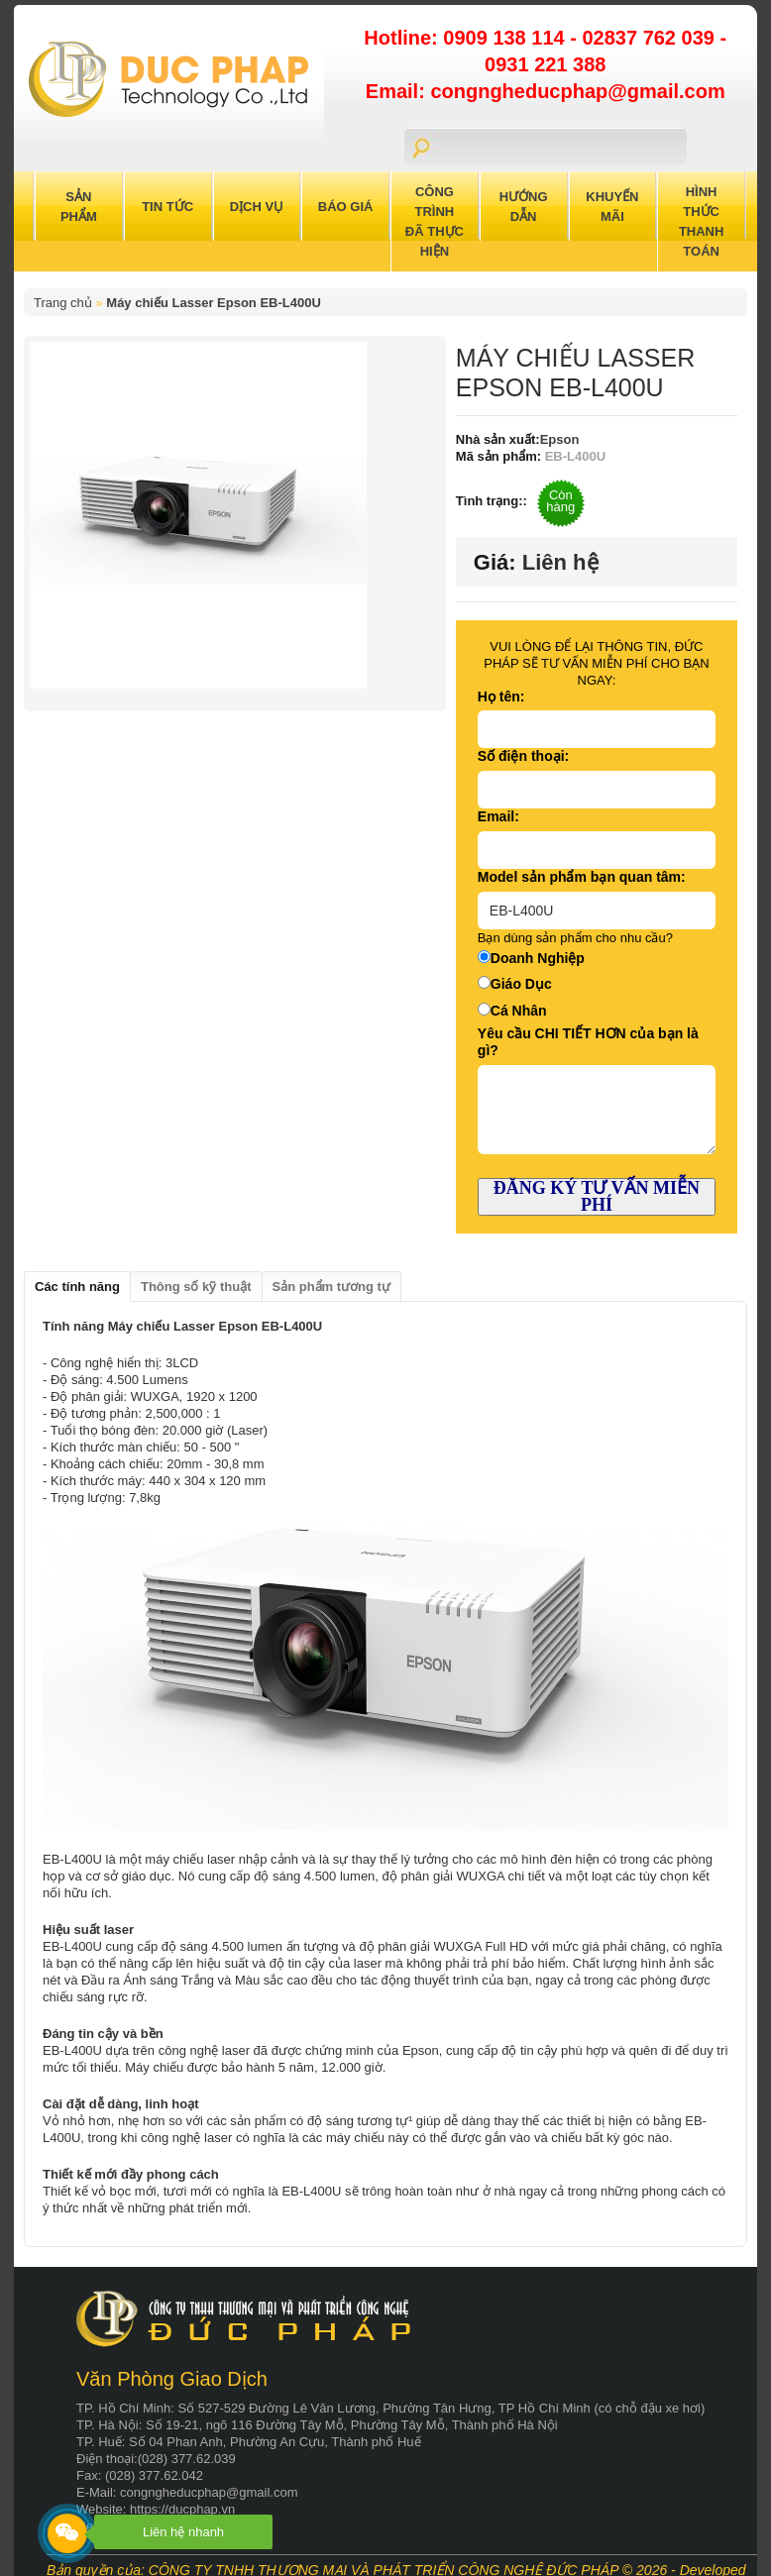 The image size is (771, 2576). Describe the element at coordinates (196, 1286) in the screenshot. I see `Thông số kỹ thuật` at that location.